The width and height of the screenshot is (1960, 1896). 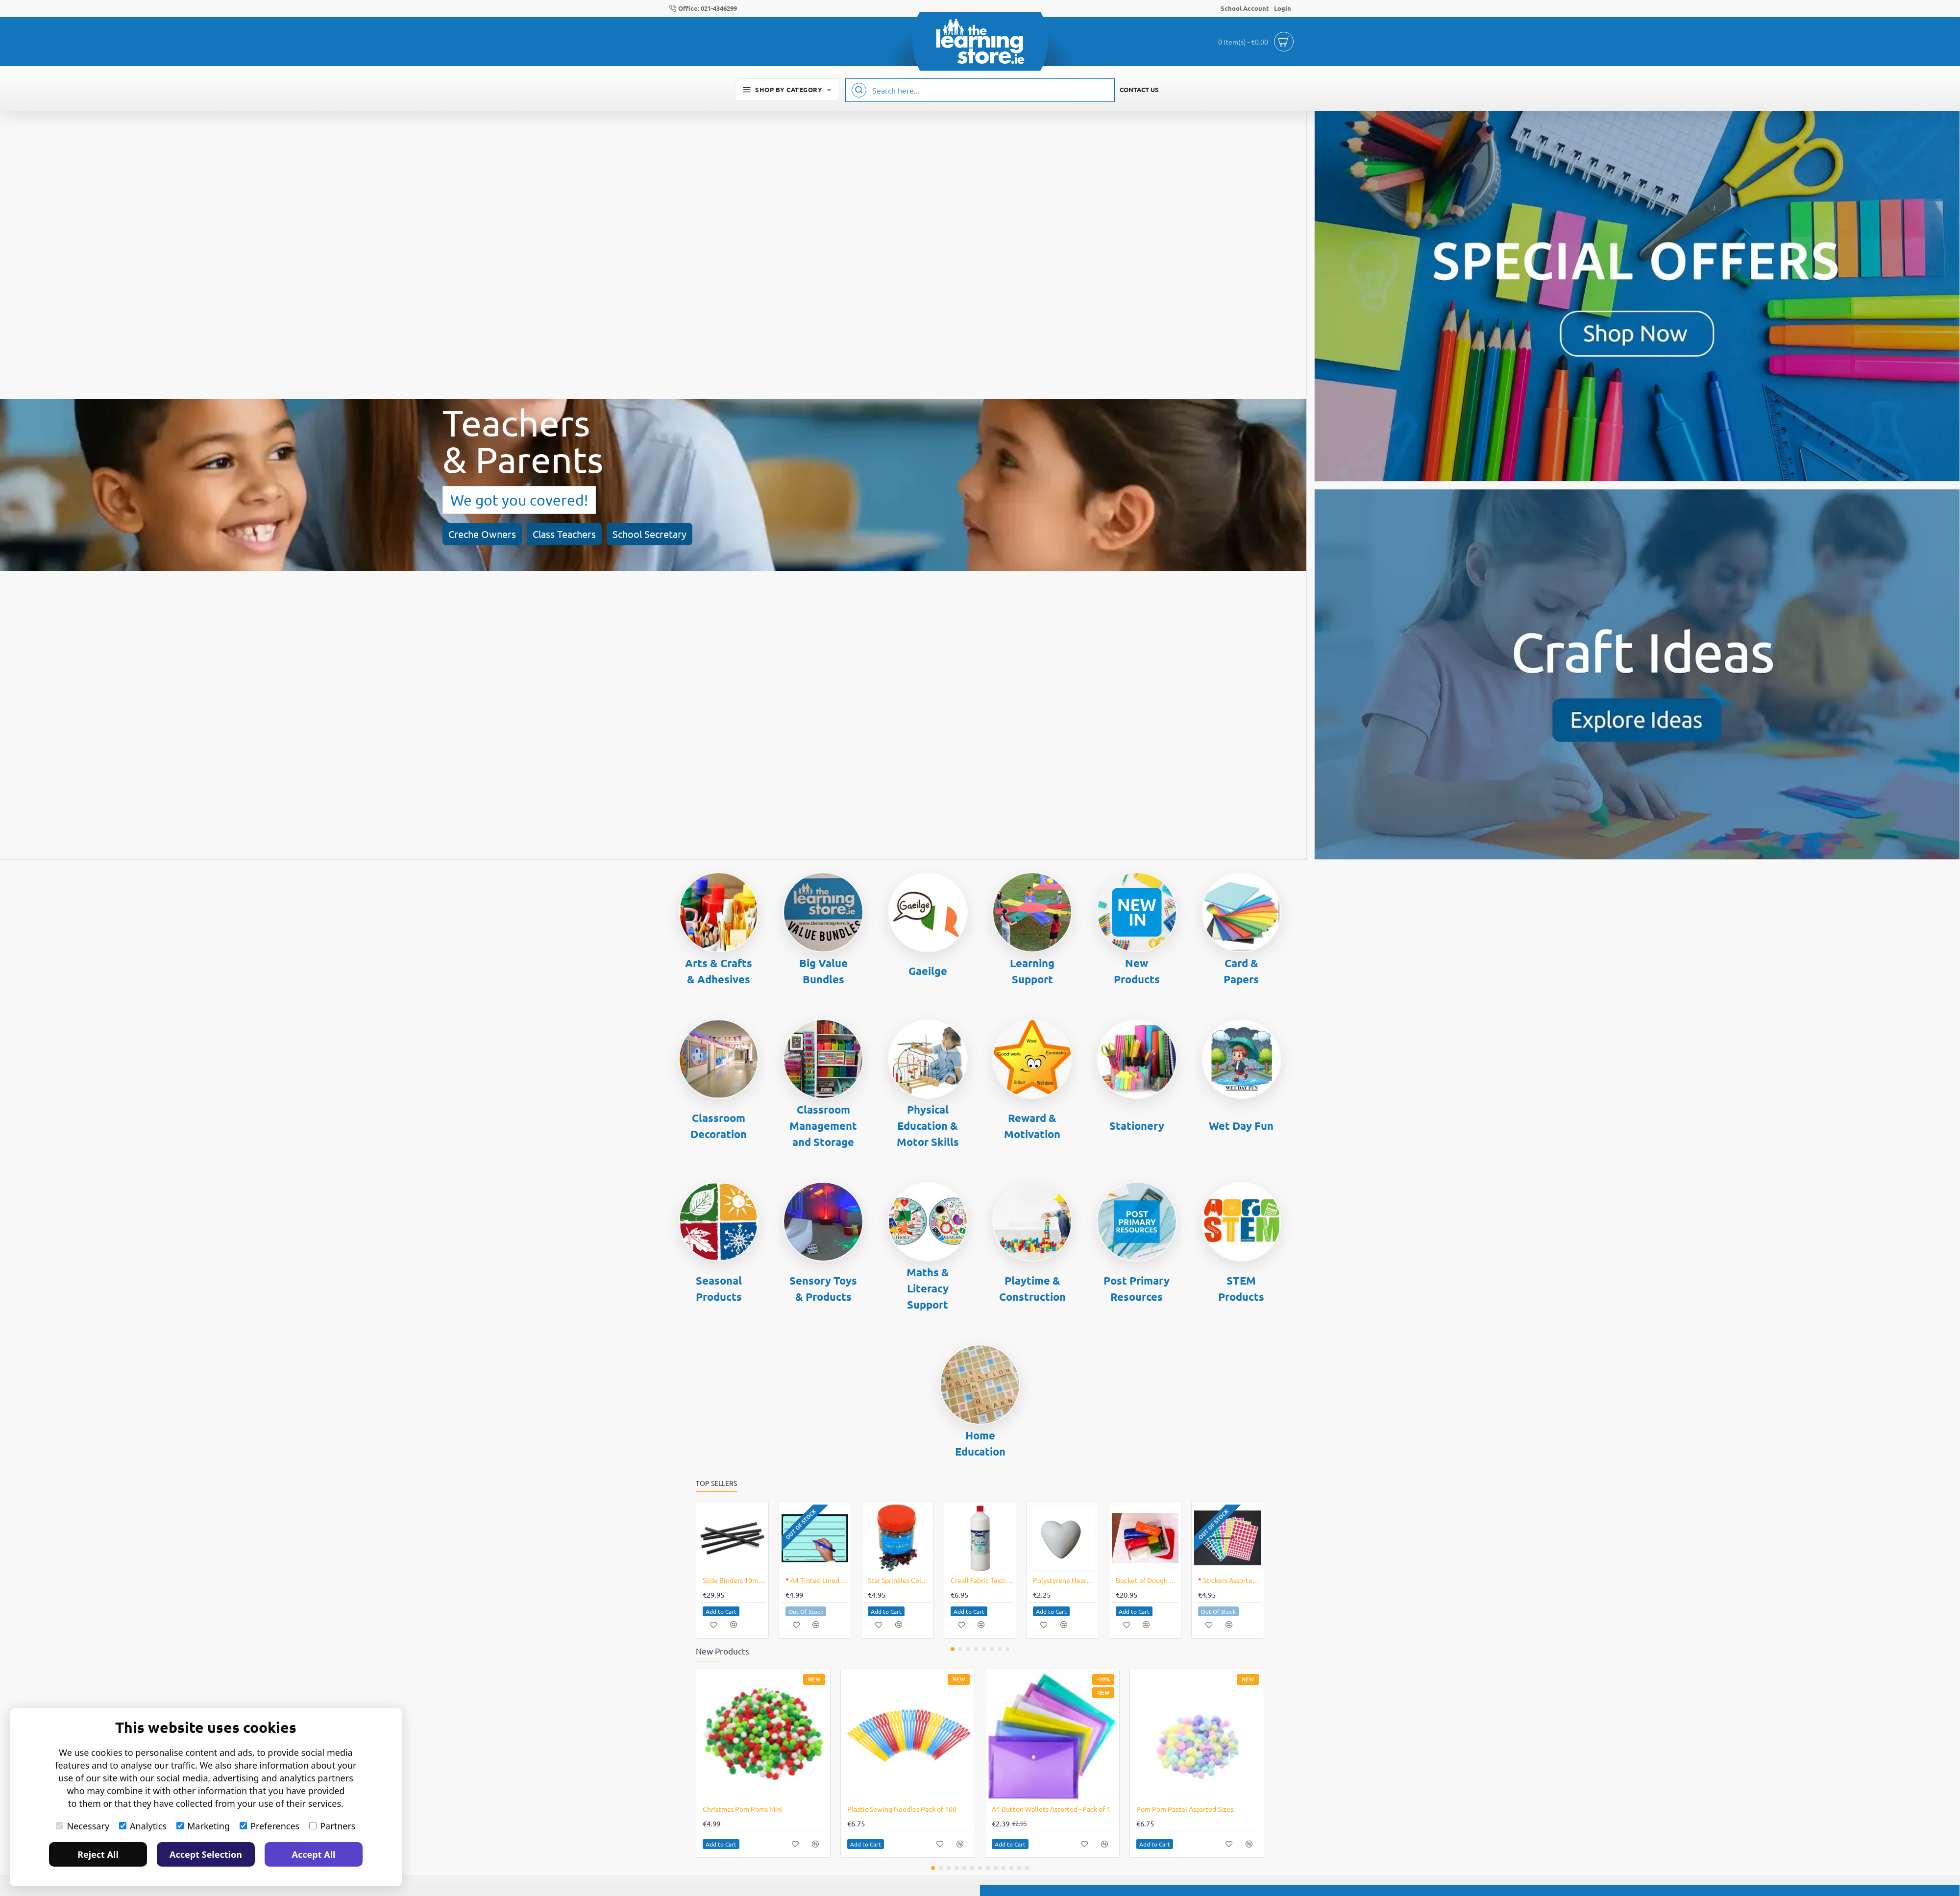 I want to click on Necessary, so click(x=82, y=1826).